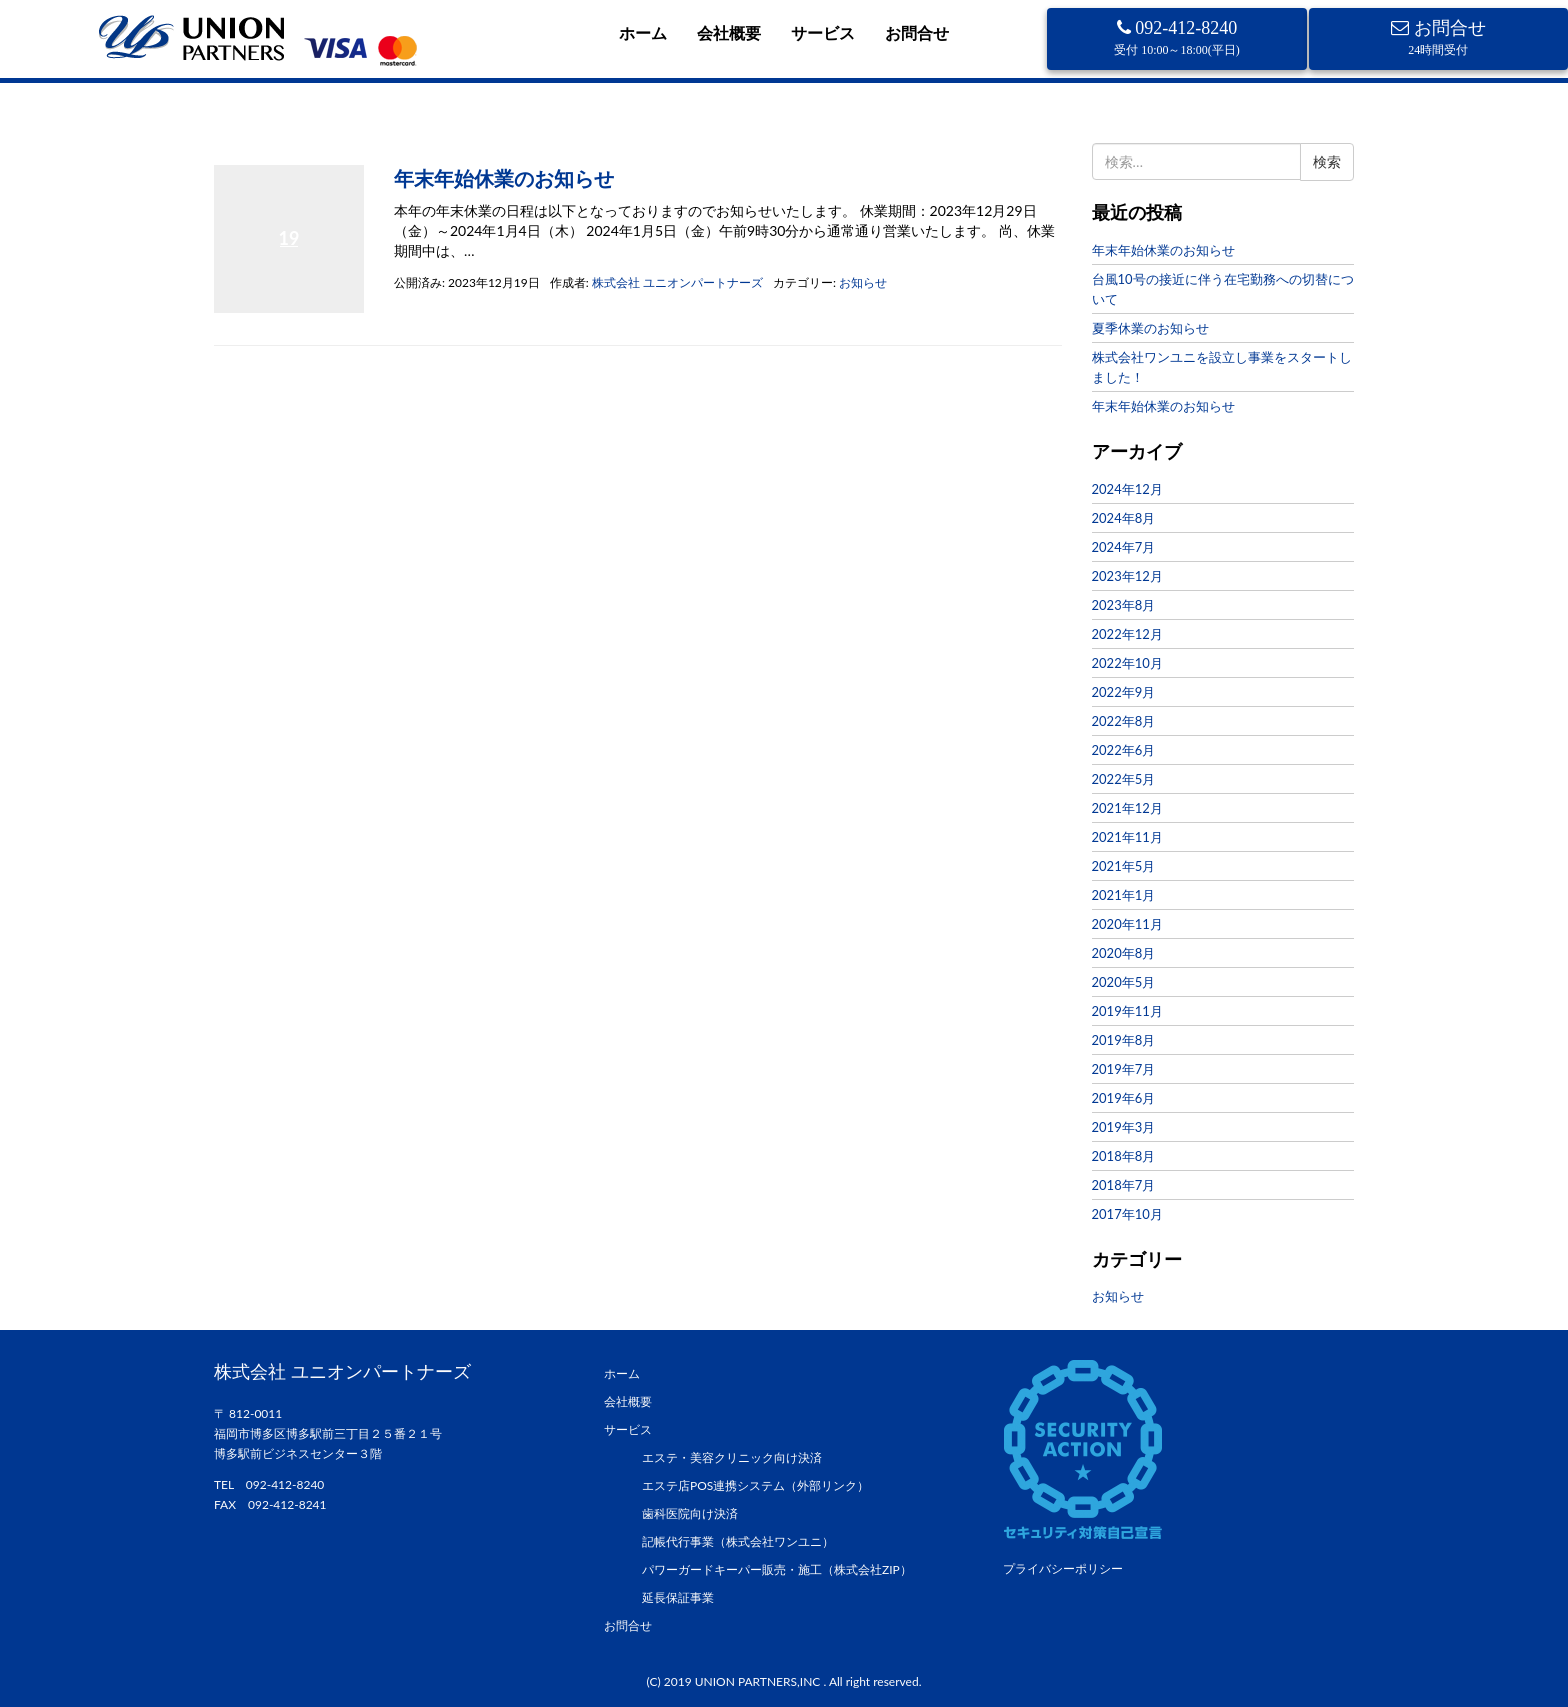 Image resolution: width=1568 pixels, height=1707 pixels. I want to click on 夏季休業のお知らせ, so click(1150, 328).